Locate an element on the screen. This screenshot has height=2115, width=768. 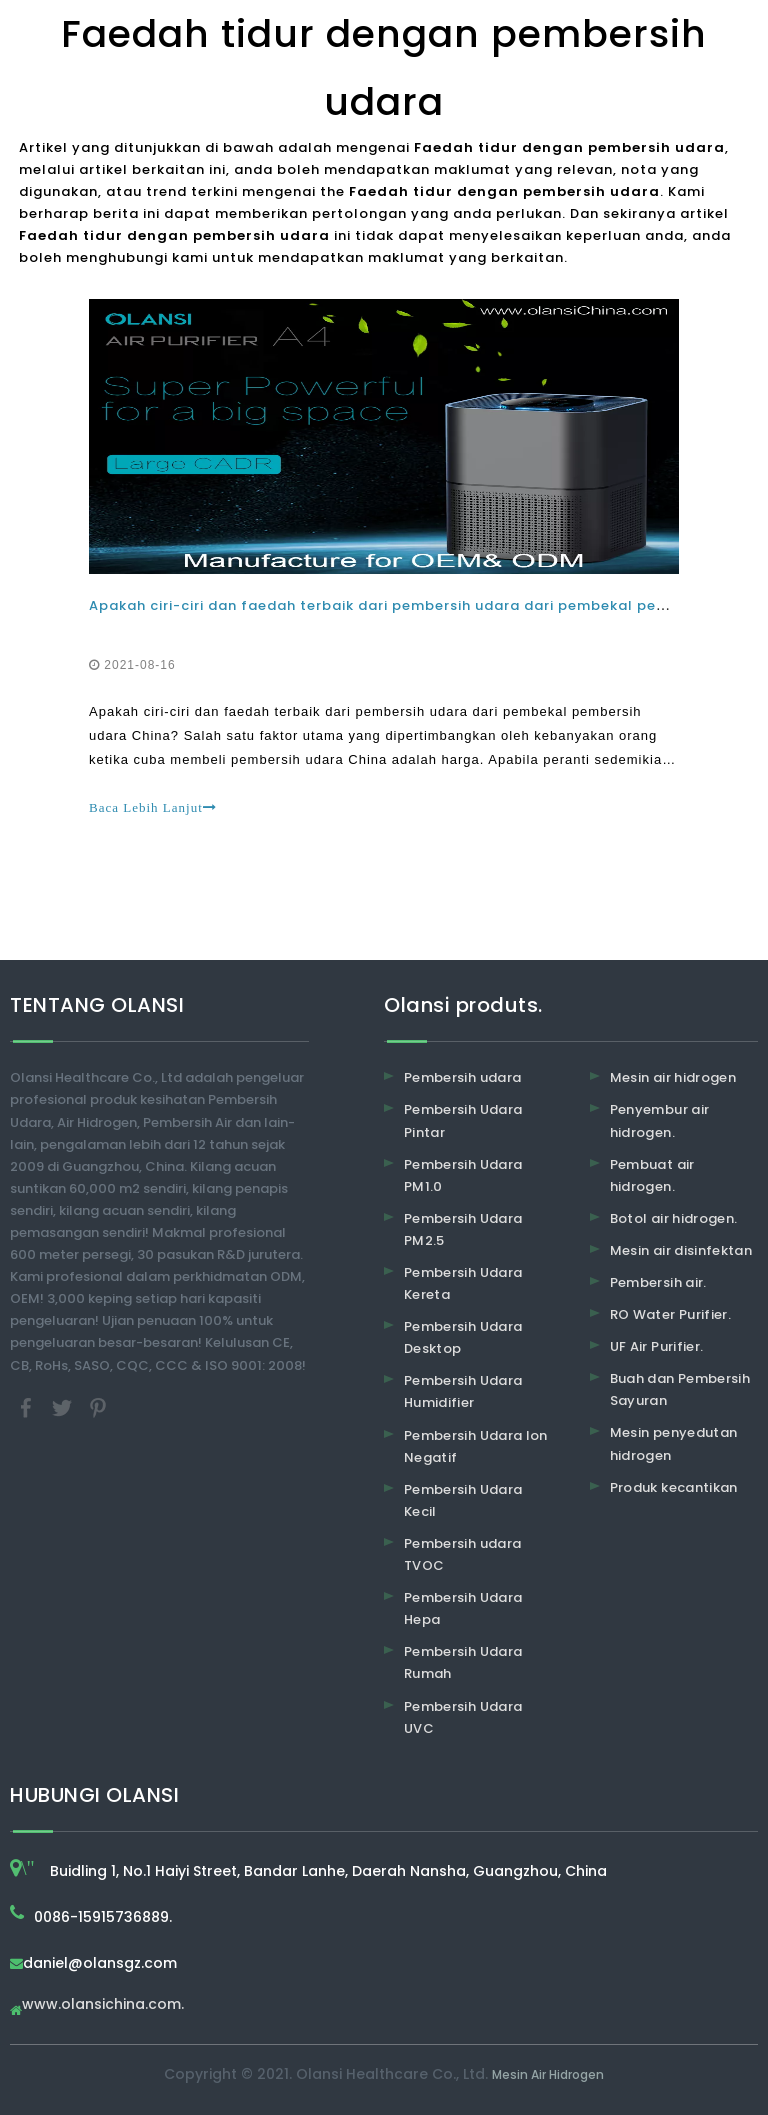
Produk kecantikan is located at coordinates (674, 1487).